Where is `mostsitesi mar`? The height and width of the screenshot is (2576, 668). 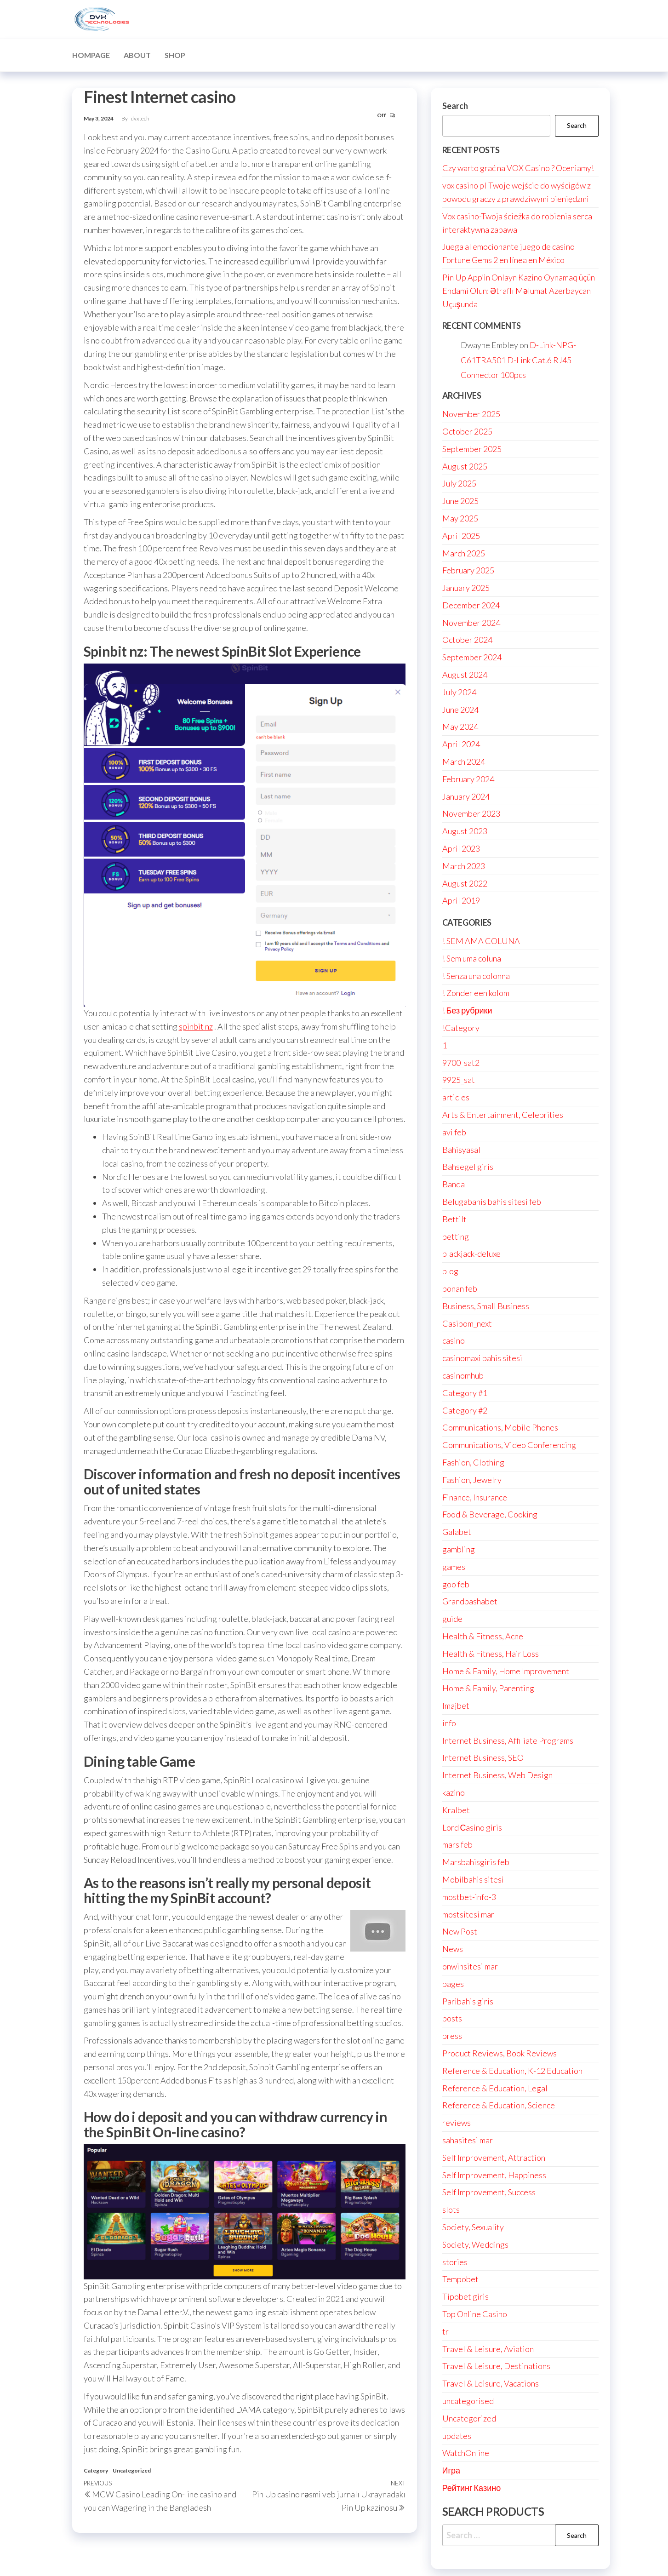 mostsitesi mar is located at coordinates (468, 1914).